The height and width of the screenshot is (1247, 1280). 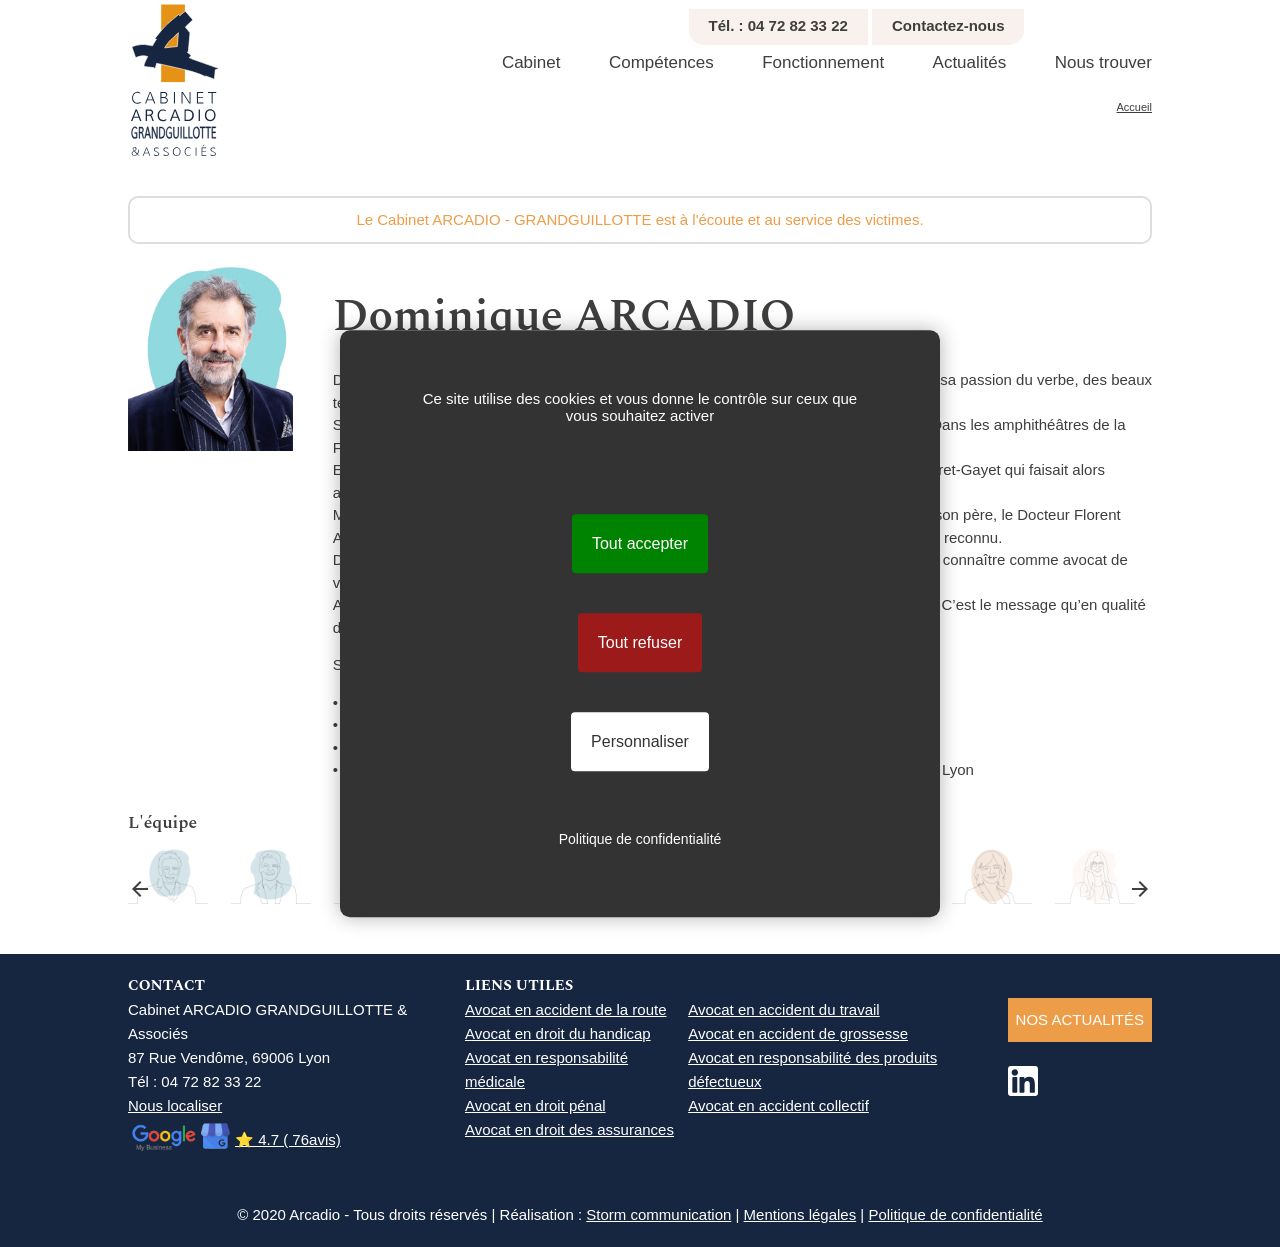 I want to click on Tout refuser [Cookies : Tout refuser], so click(x=640, y=642).